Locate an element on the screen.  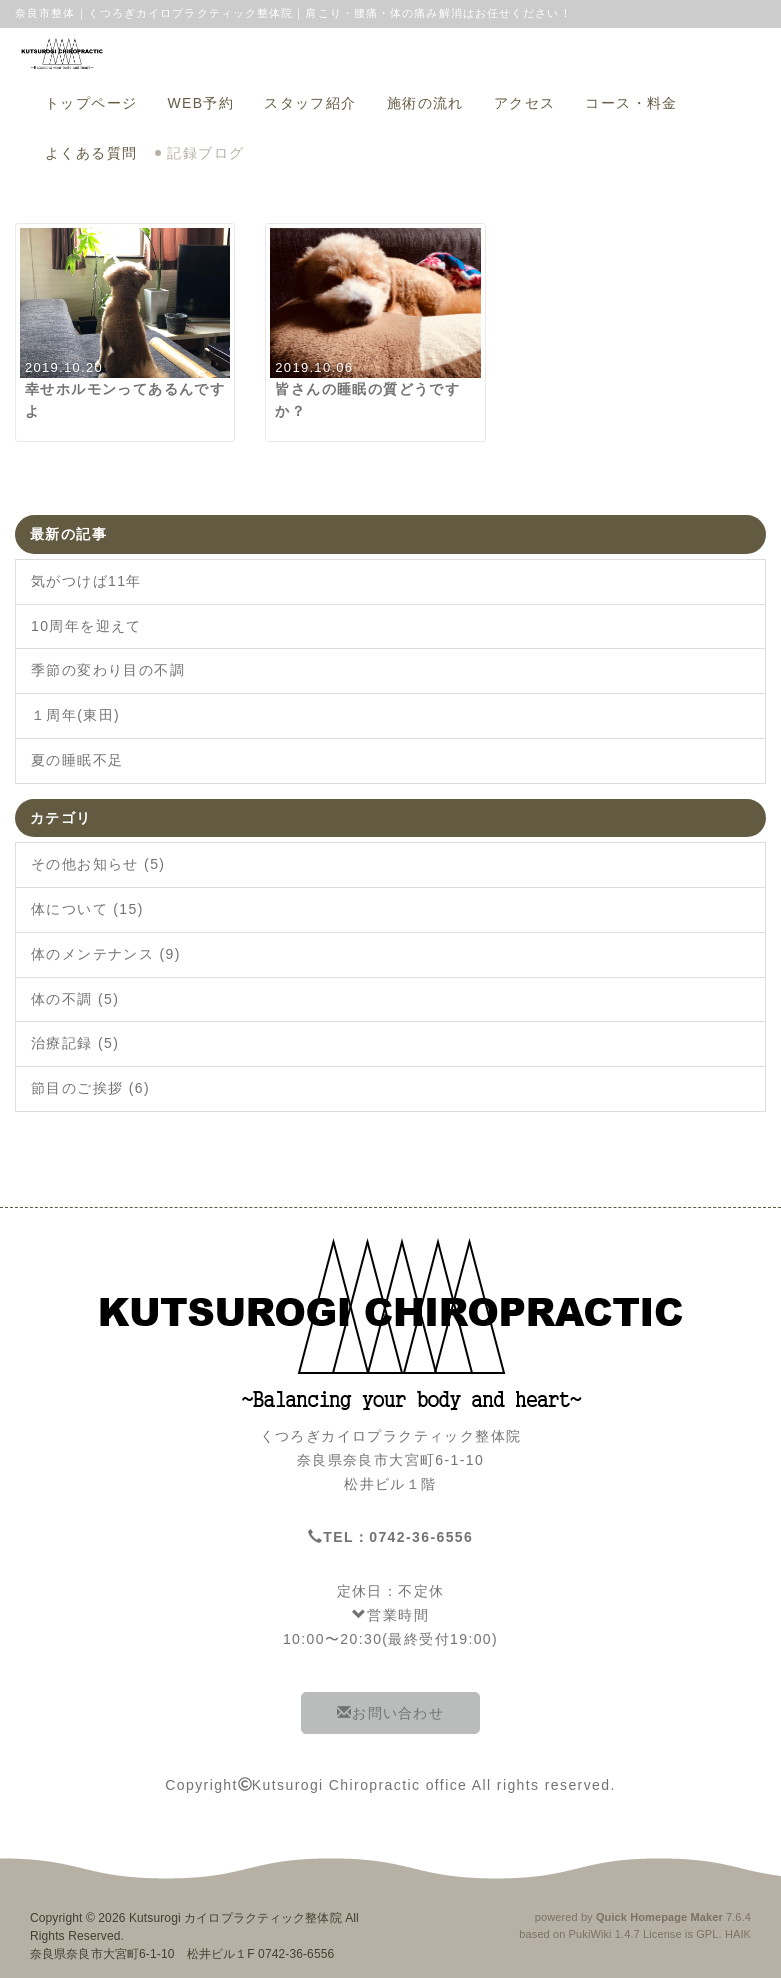
１周年(東田) is located at coordinates (75, 715).